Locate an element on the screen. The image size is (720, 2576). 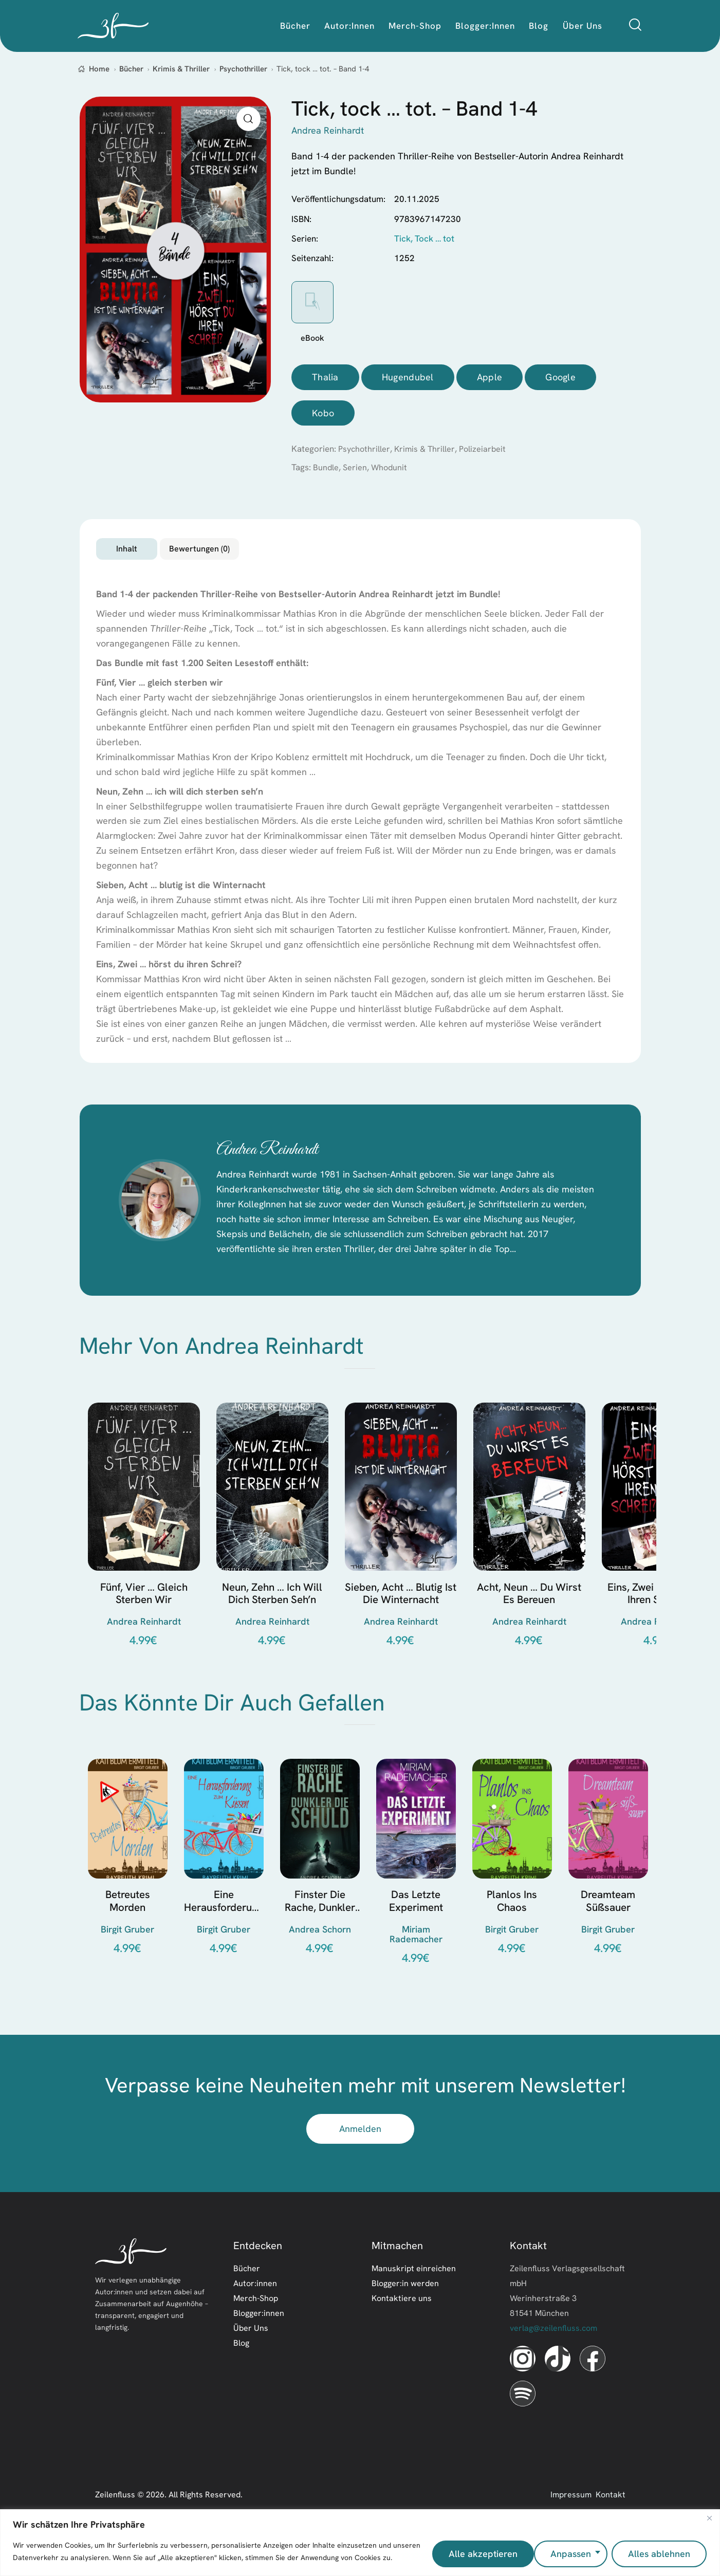
Neun, Zehn … ich will dich sterben seh’n is located at coordinates (272, 1620).